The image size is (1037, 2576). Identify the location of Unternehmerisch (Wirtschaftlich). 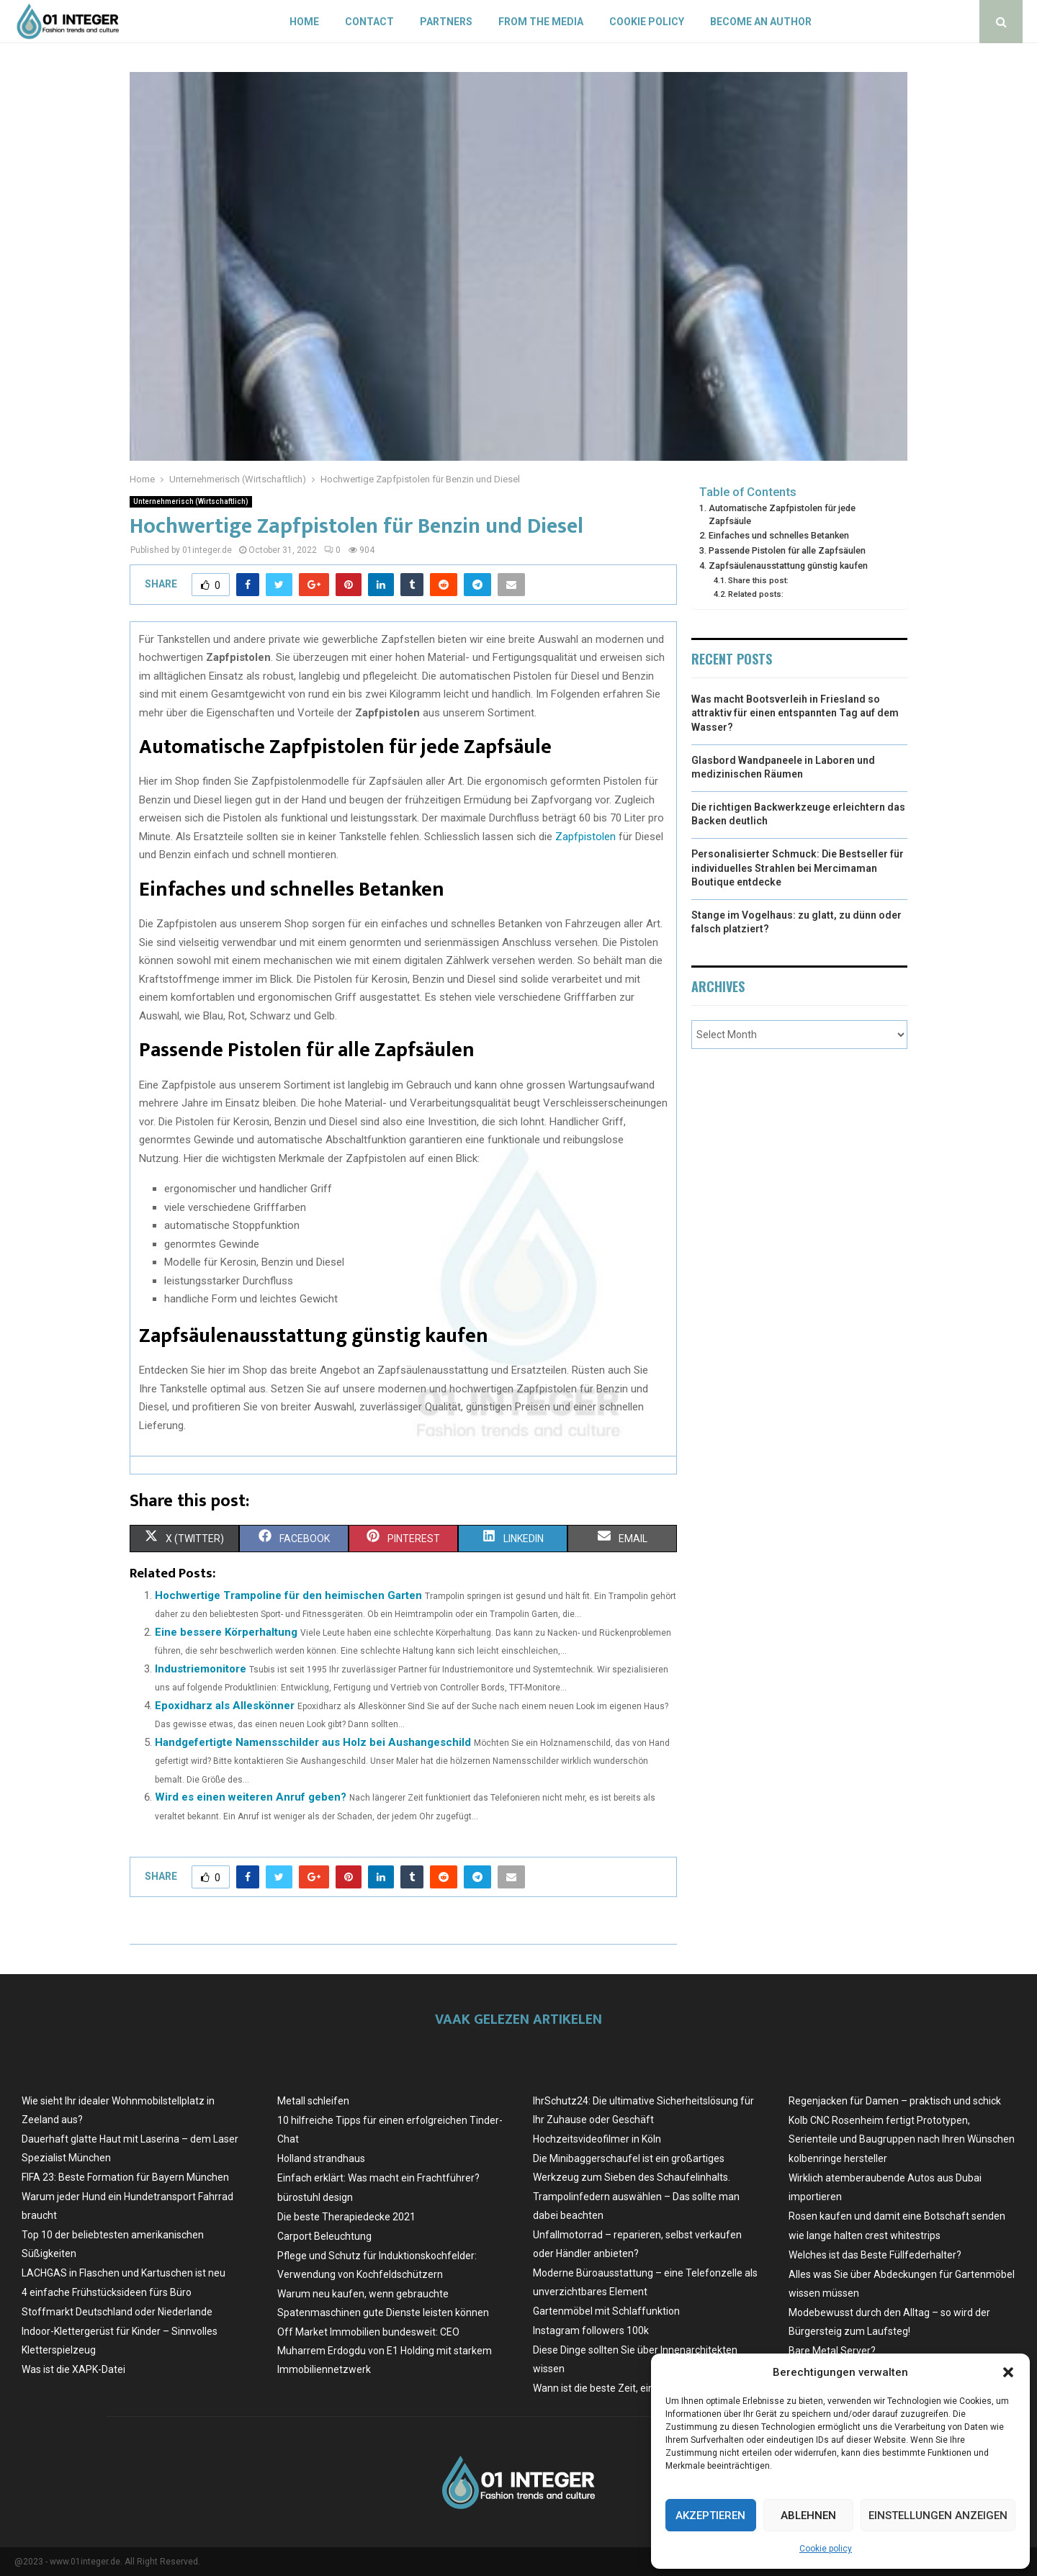
(190, 501).